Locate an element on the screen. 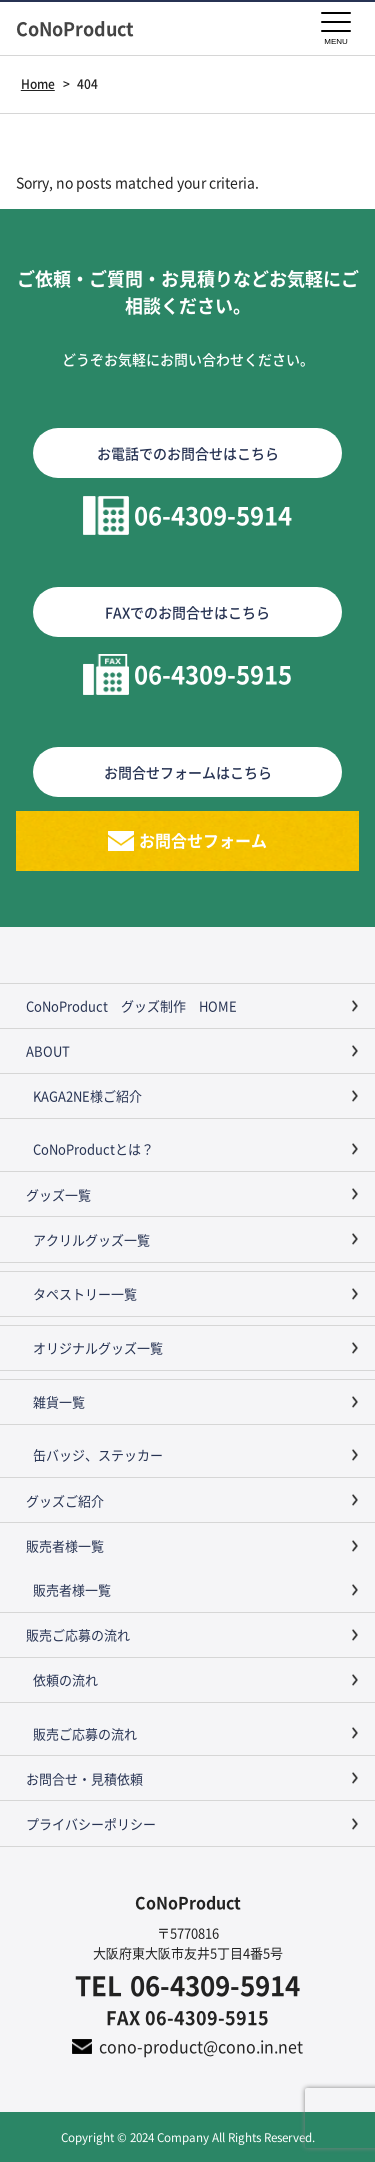  アクリルグッズ一覧 is located at coordinates (91, 1239).